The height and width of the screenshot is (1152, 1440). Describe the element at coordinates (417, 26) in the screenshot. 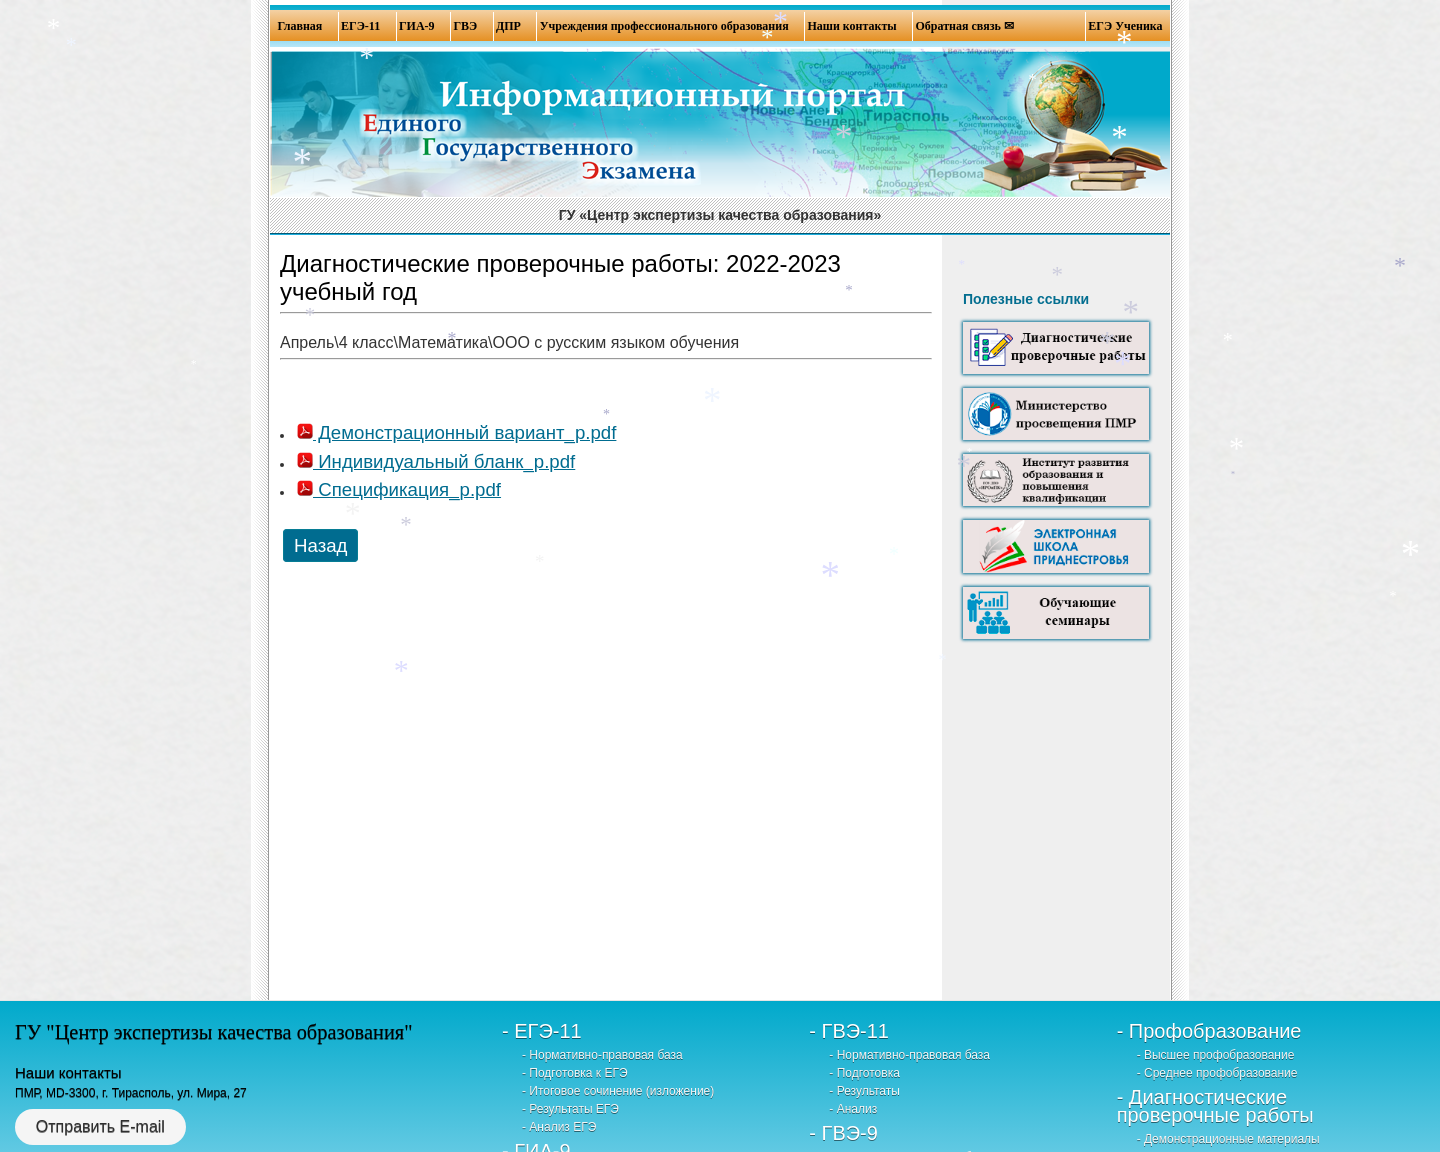

I see `ГИА-9` at that location.